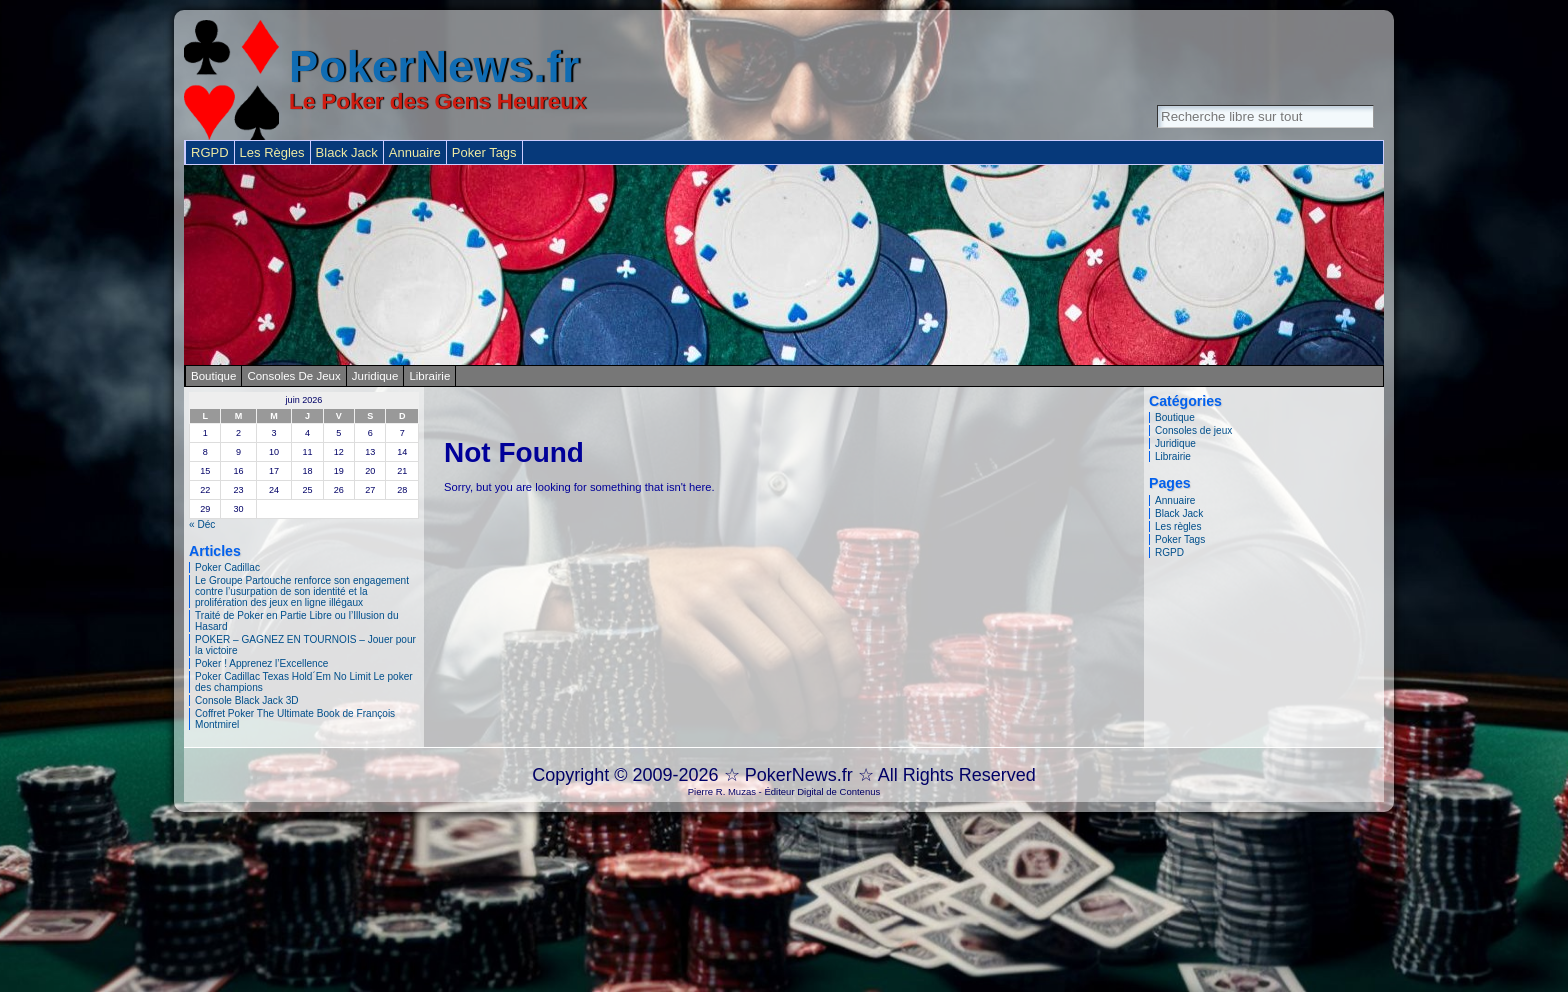 The height and width of the screenshot is (992, 1568). What do you see at coordinates (1180, 539) in the screenshot?
I see `Poker Tags` at bounding box center [1180, 539].